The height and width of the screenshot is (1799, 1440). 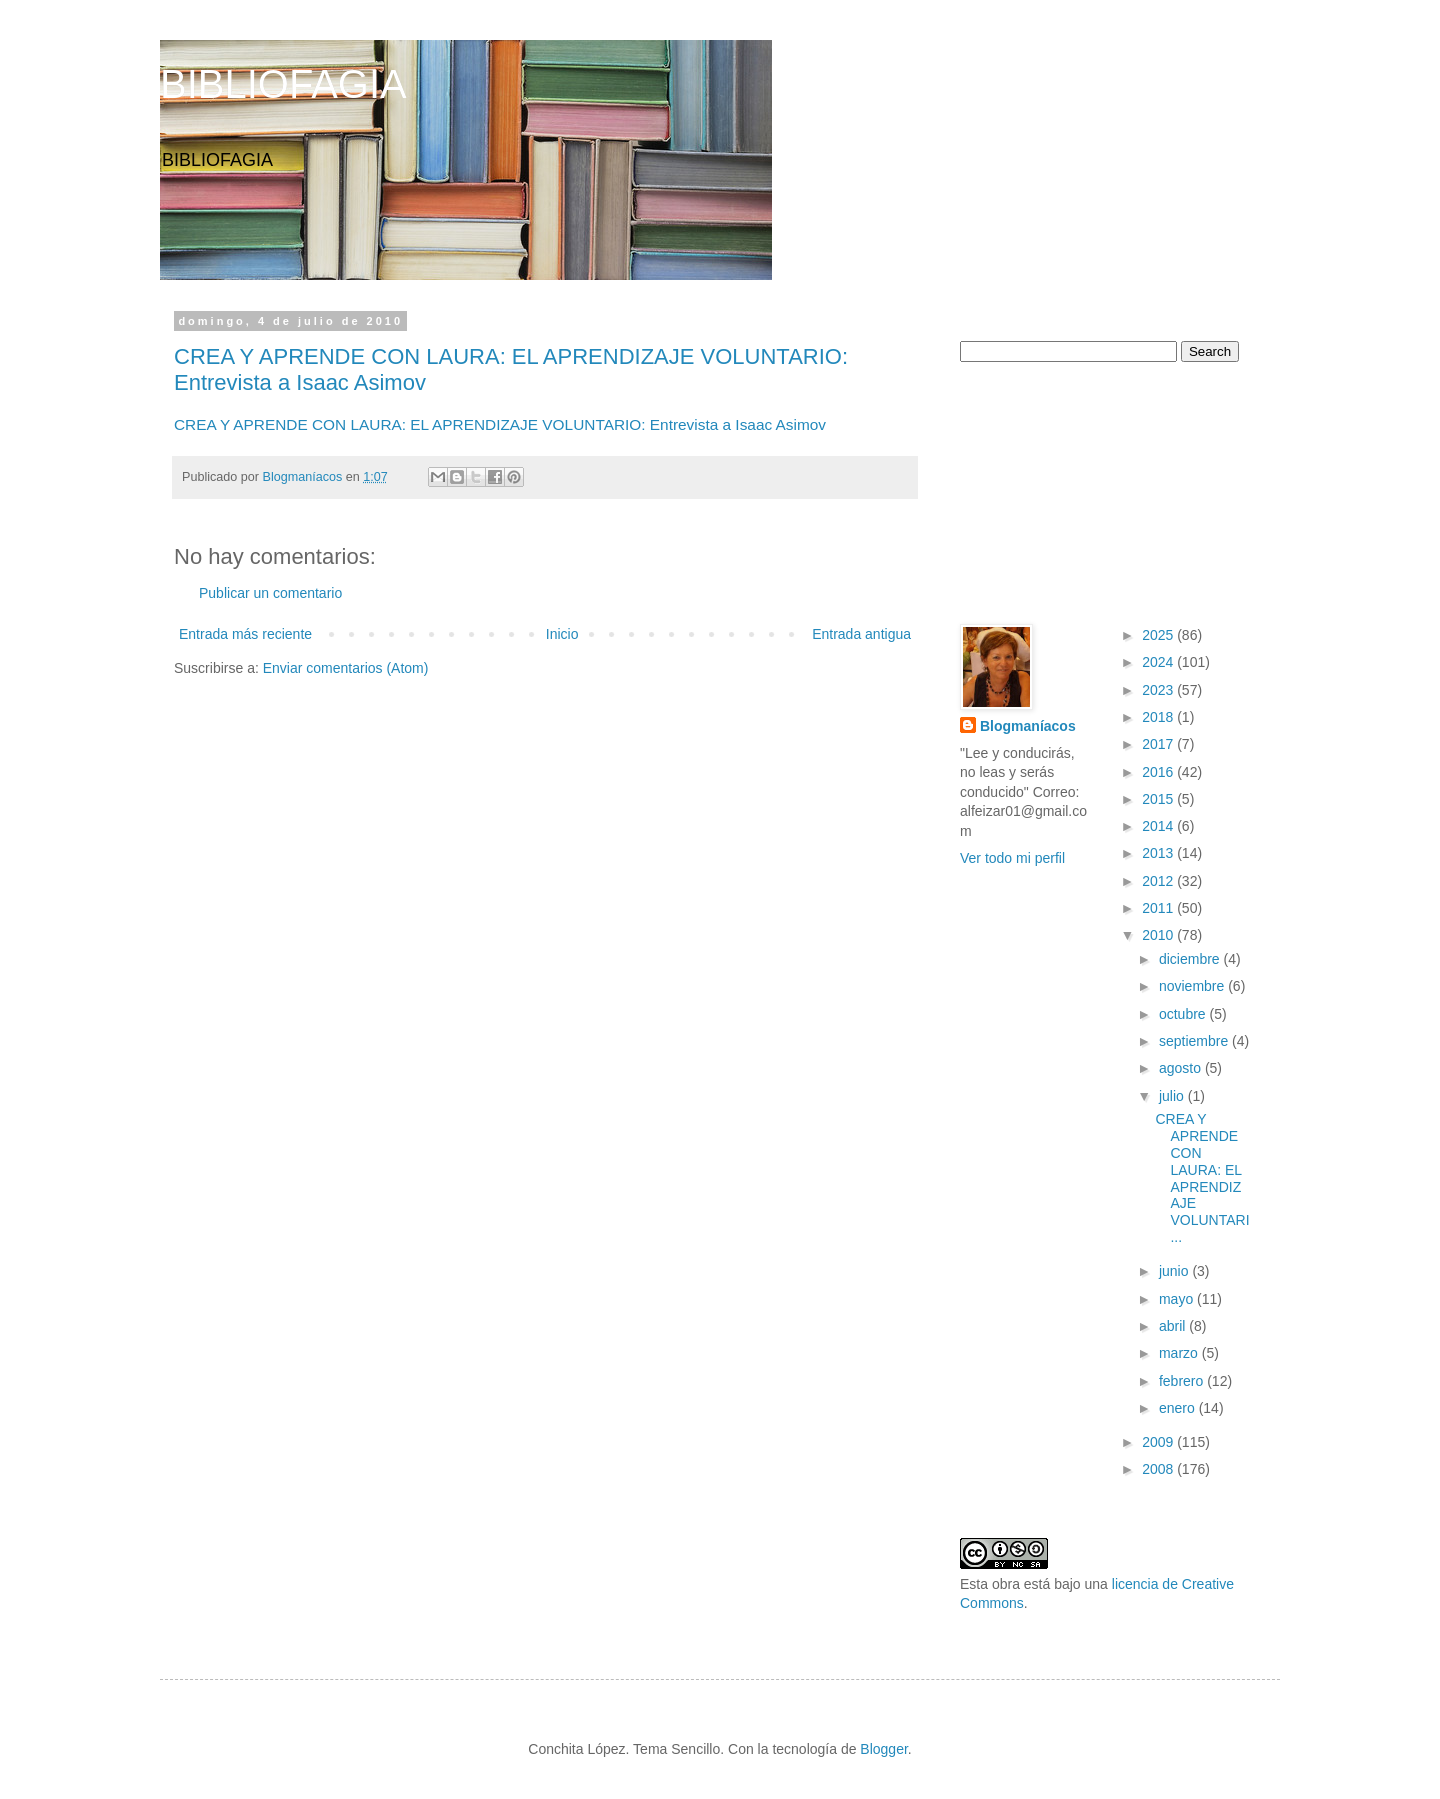 I want to click on 2012, so click(x=1159, y=881).